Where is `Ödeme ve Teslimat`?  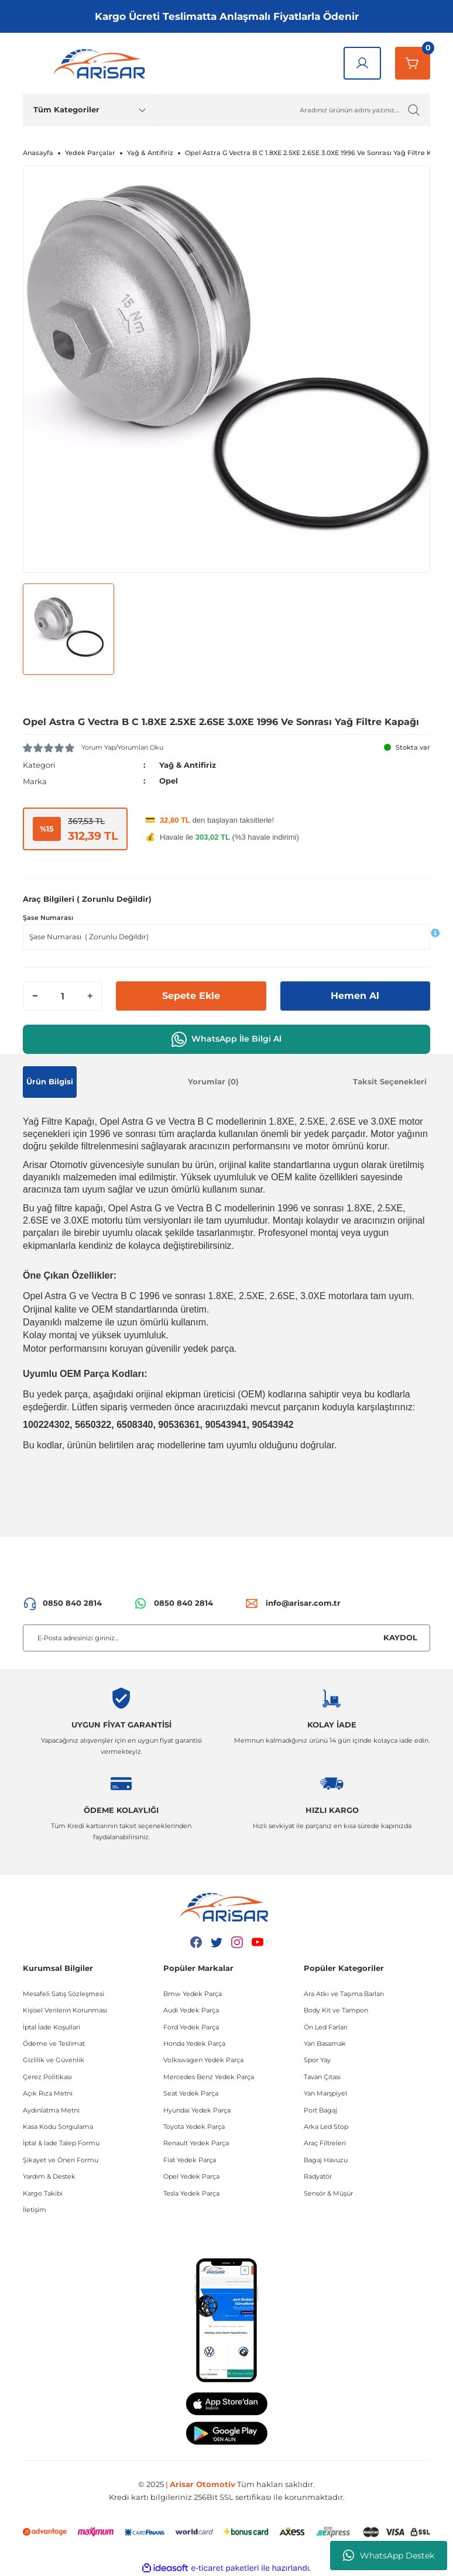
Ödeme ve Teslimat is located at coordinates (54, 2043).